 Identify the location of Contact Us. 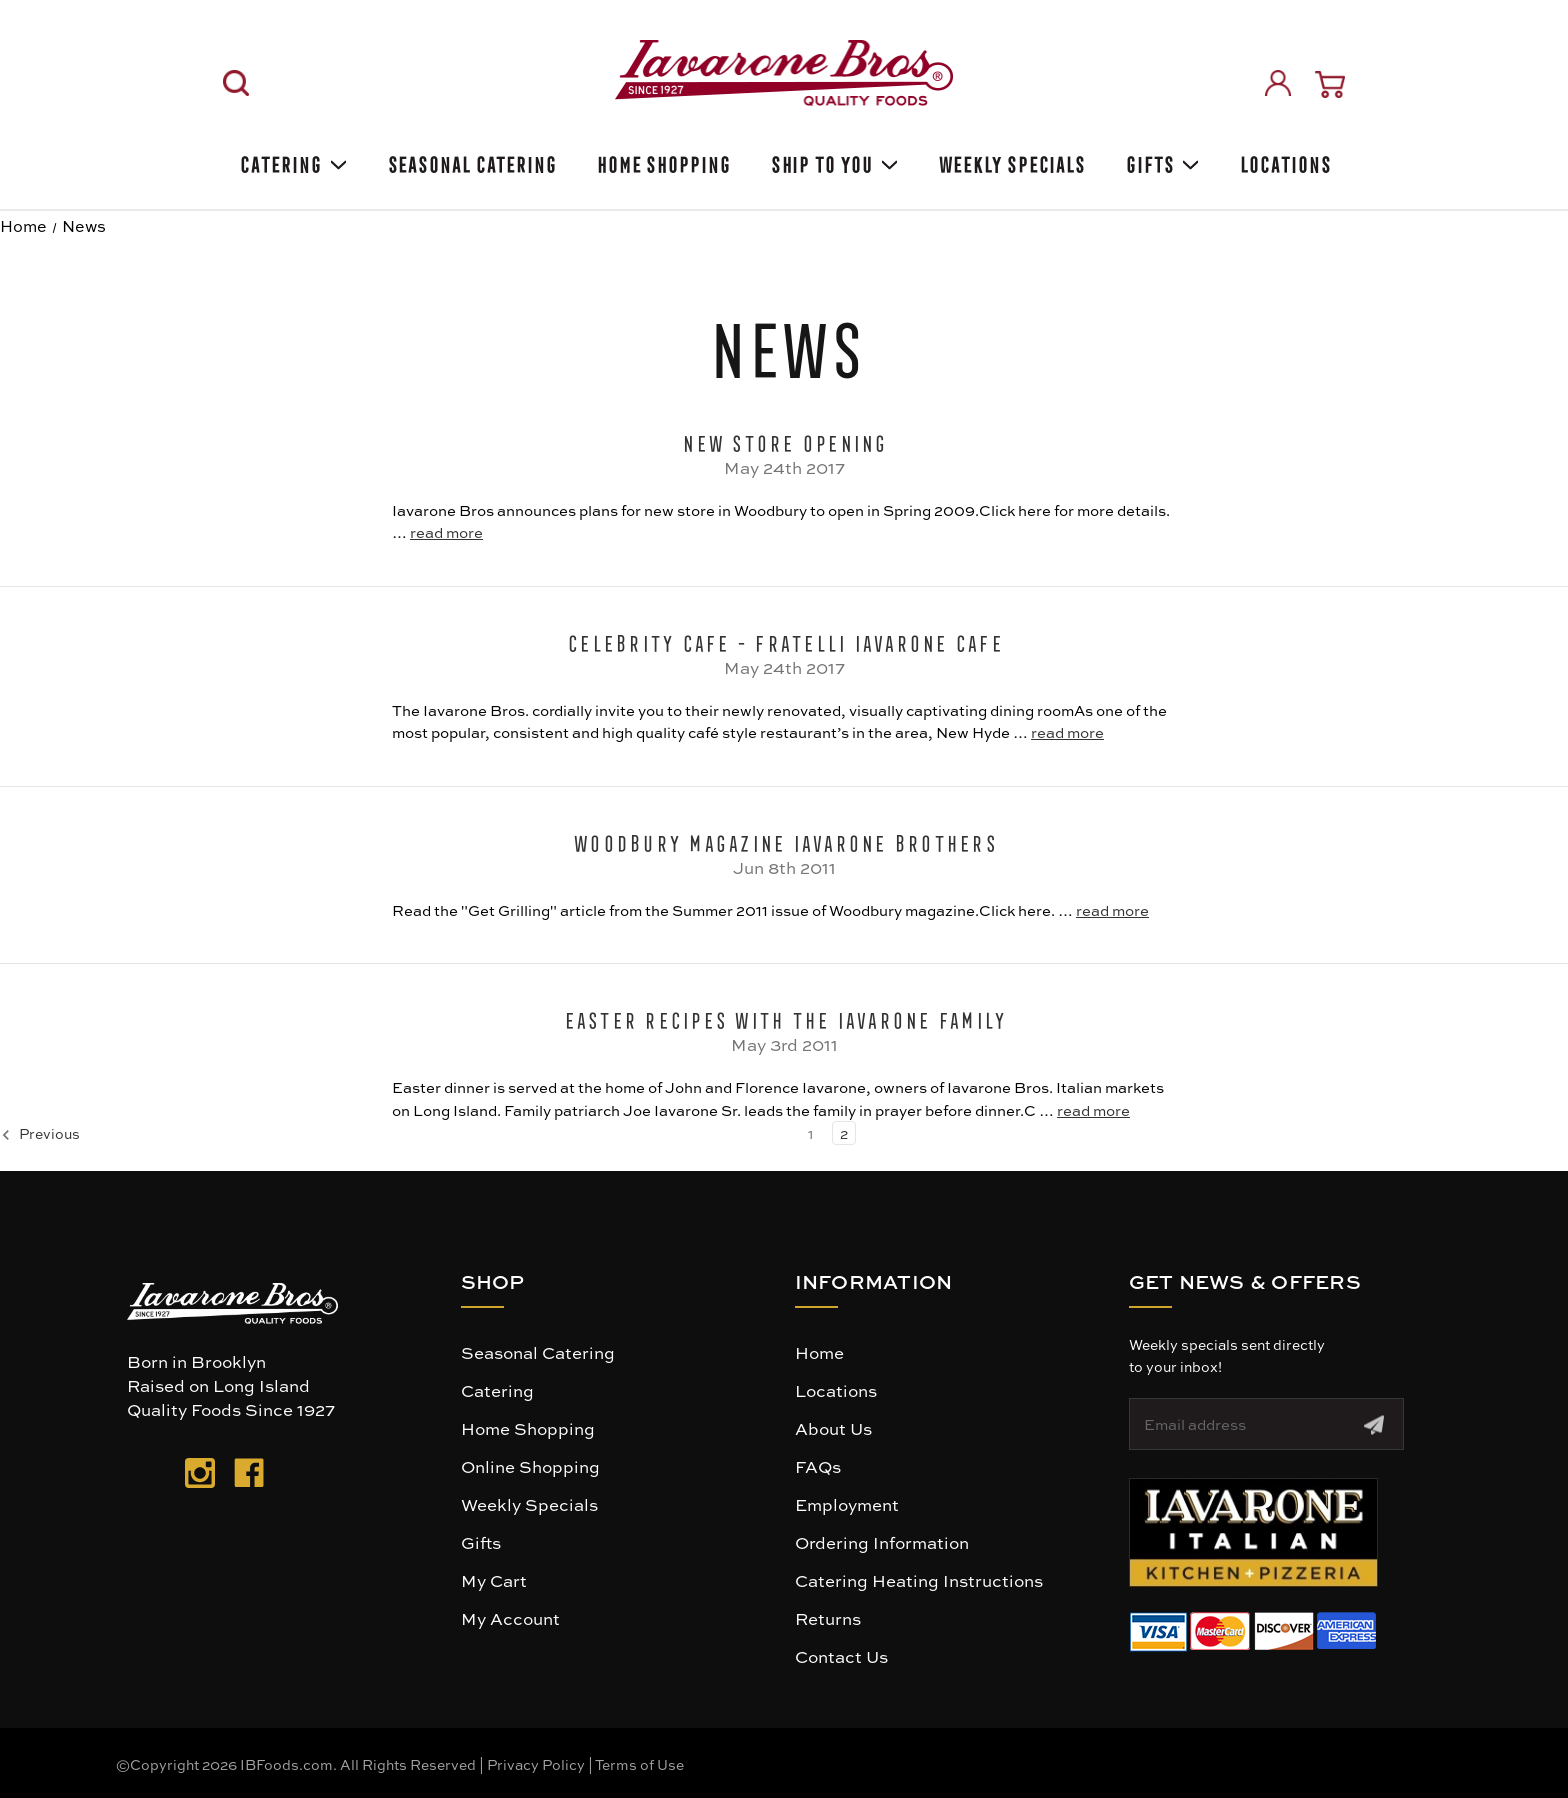
(841, 1656).